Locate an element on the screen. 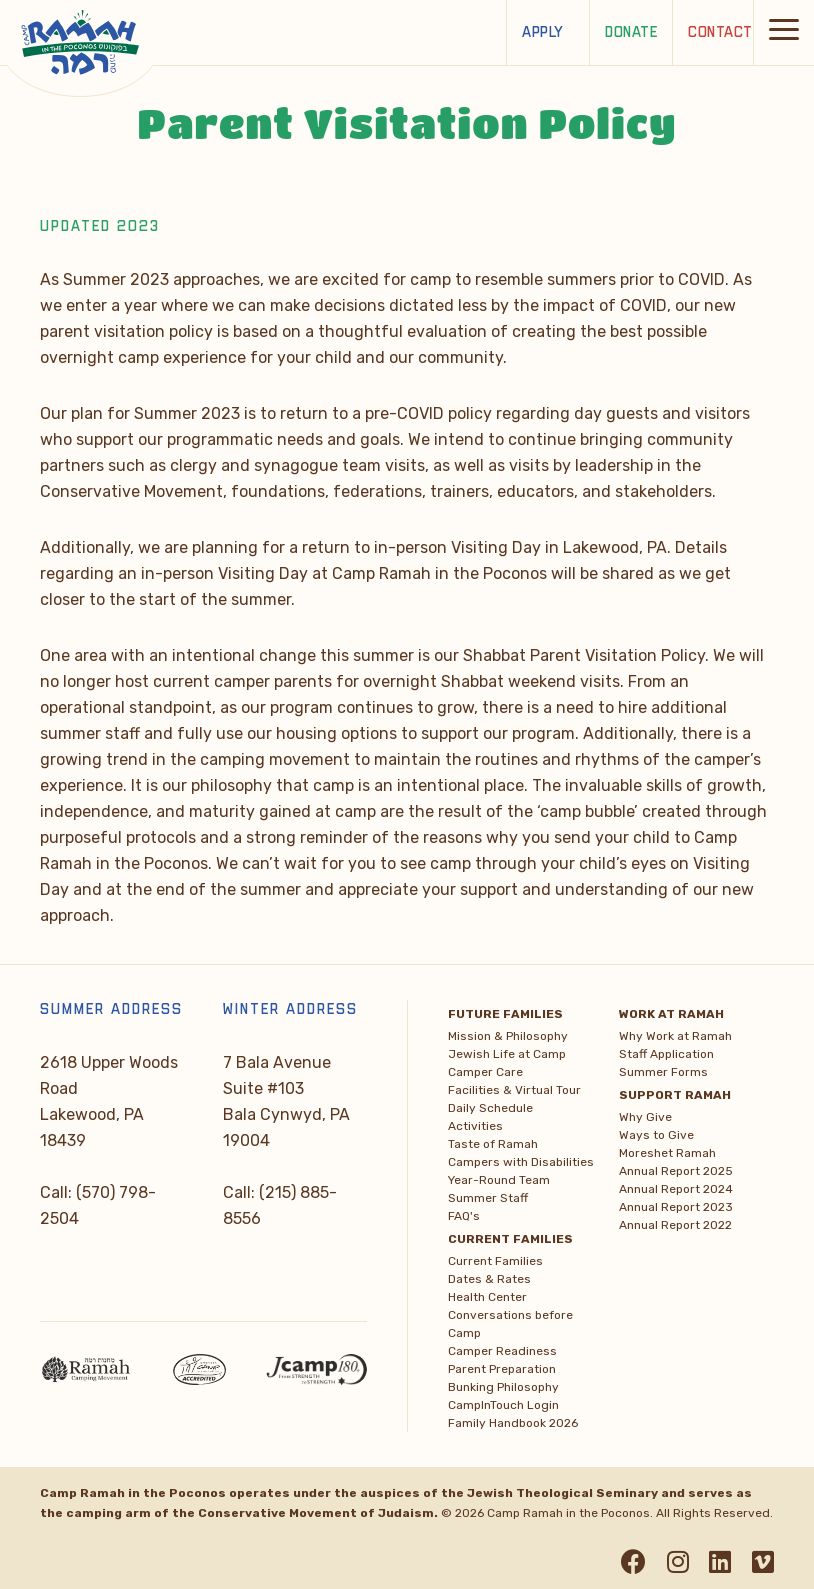 This screenshot has width=814, height=1589. Donate is located at coordinates (631, 32).